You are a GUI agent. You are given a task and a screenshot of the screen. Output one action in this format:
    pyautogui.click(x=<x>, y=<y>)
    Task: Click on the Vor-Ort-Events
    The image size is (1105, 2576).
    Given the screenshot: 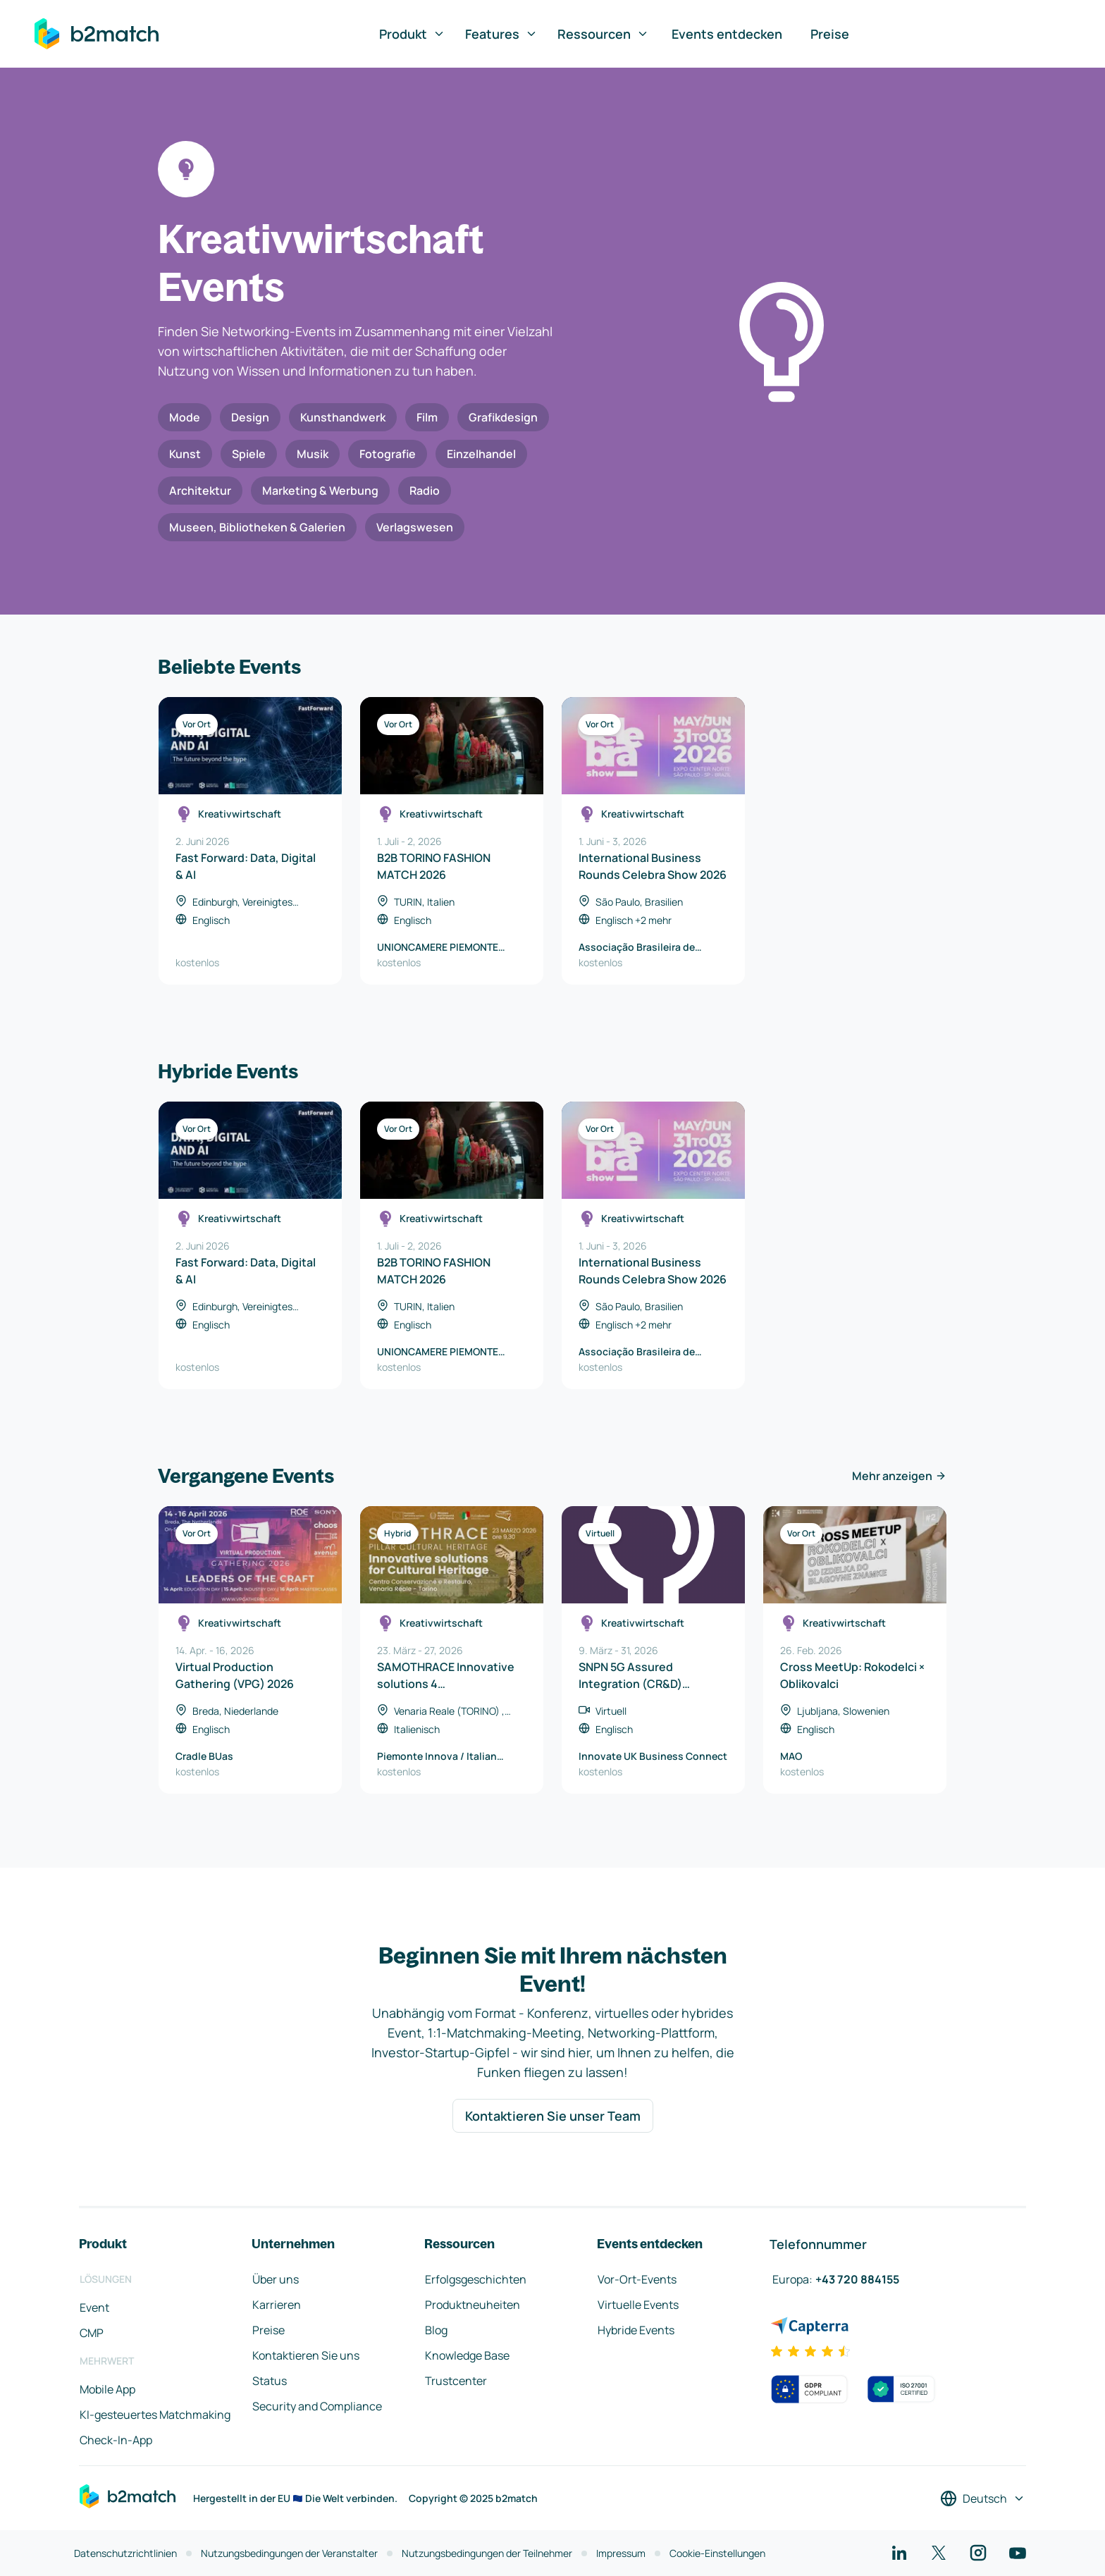 What is the action you would take?
    pyautogui.click(x=637, y=2279)
    